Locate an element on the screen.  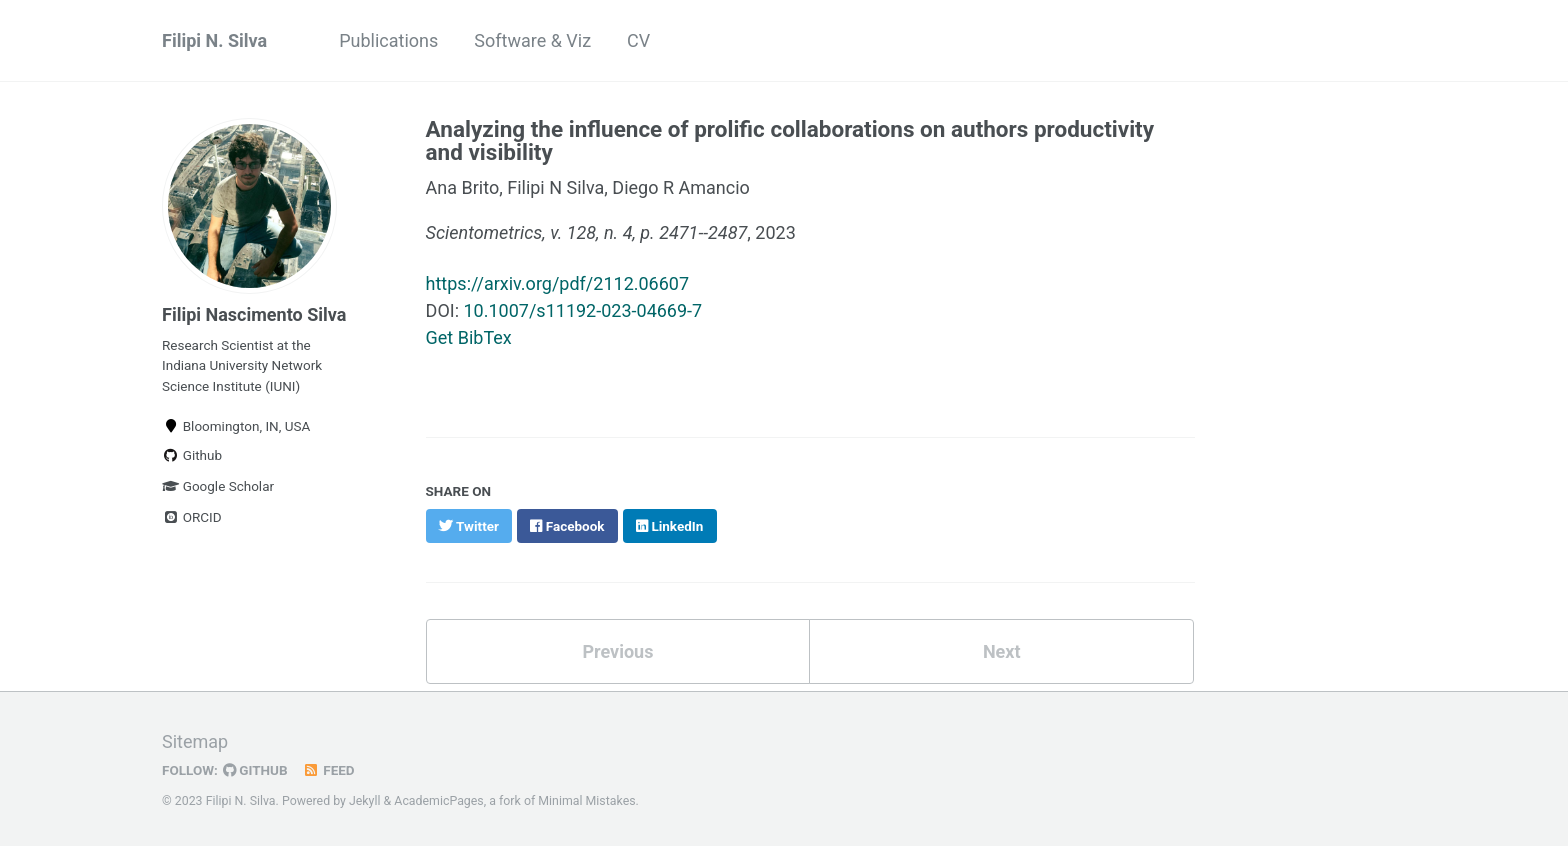
Software & Viz is located at coordinates (532, 40).